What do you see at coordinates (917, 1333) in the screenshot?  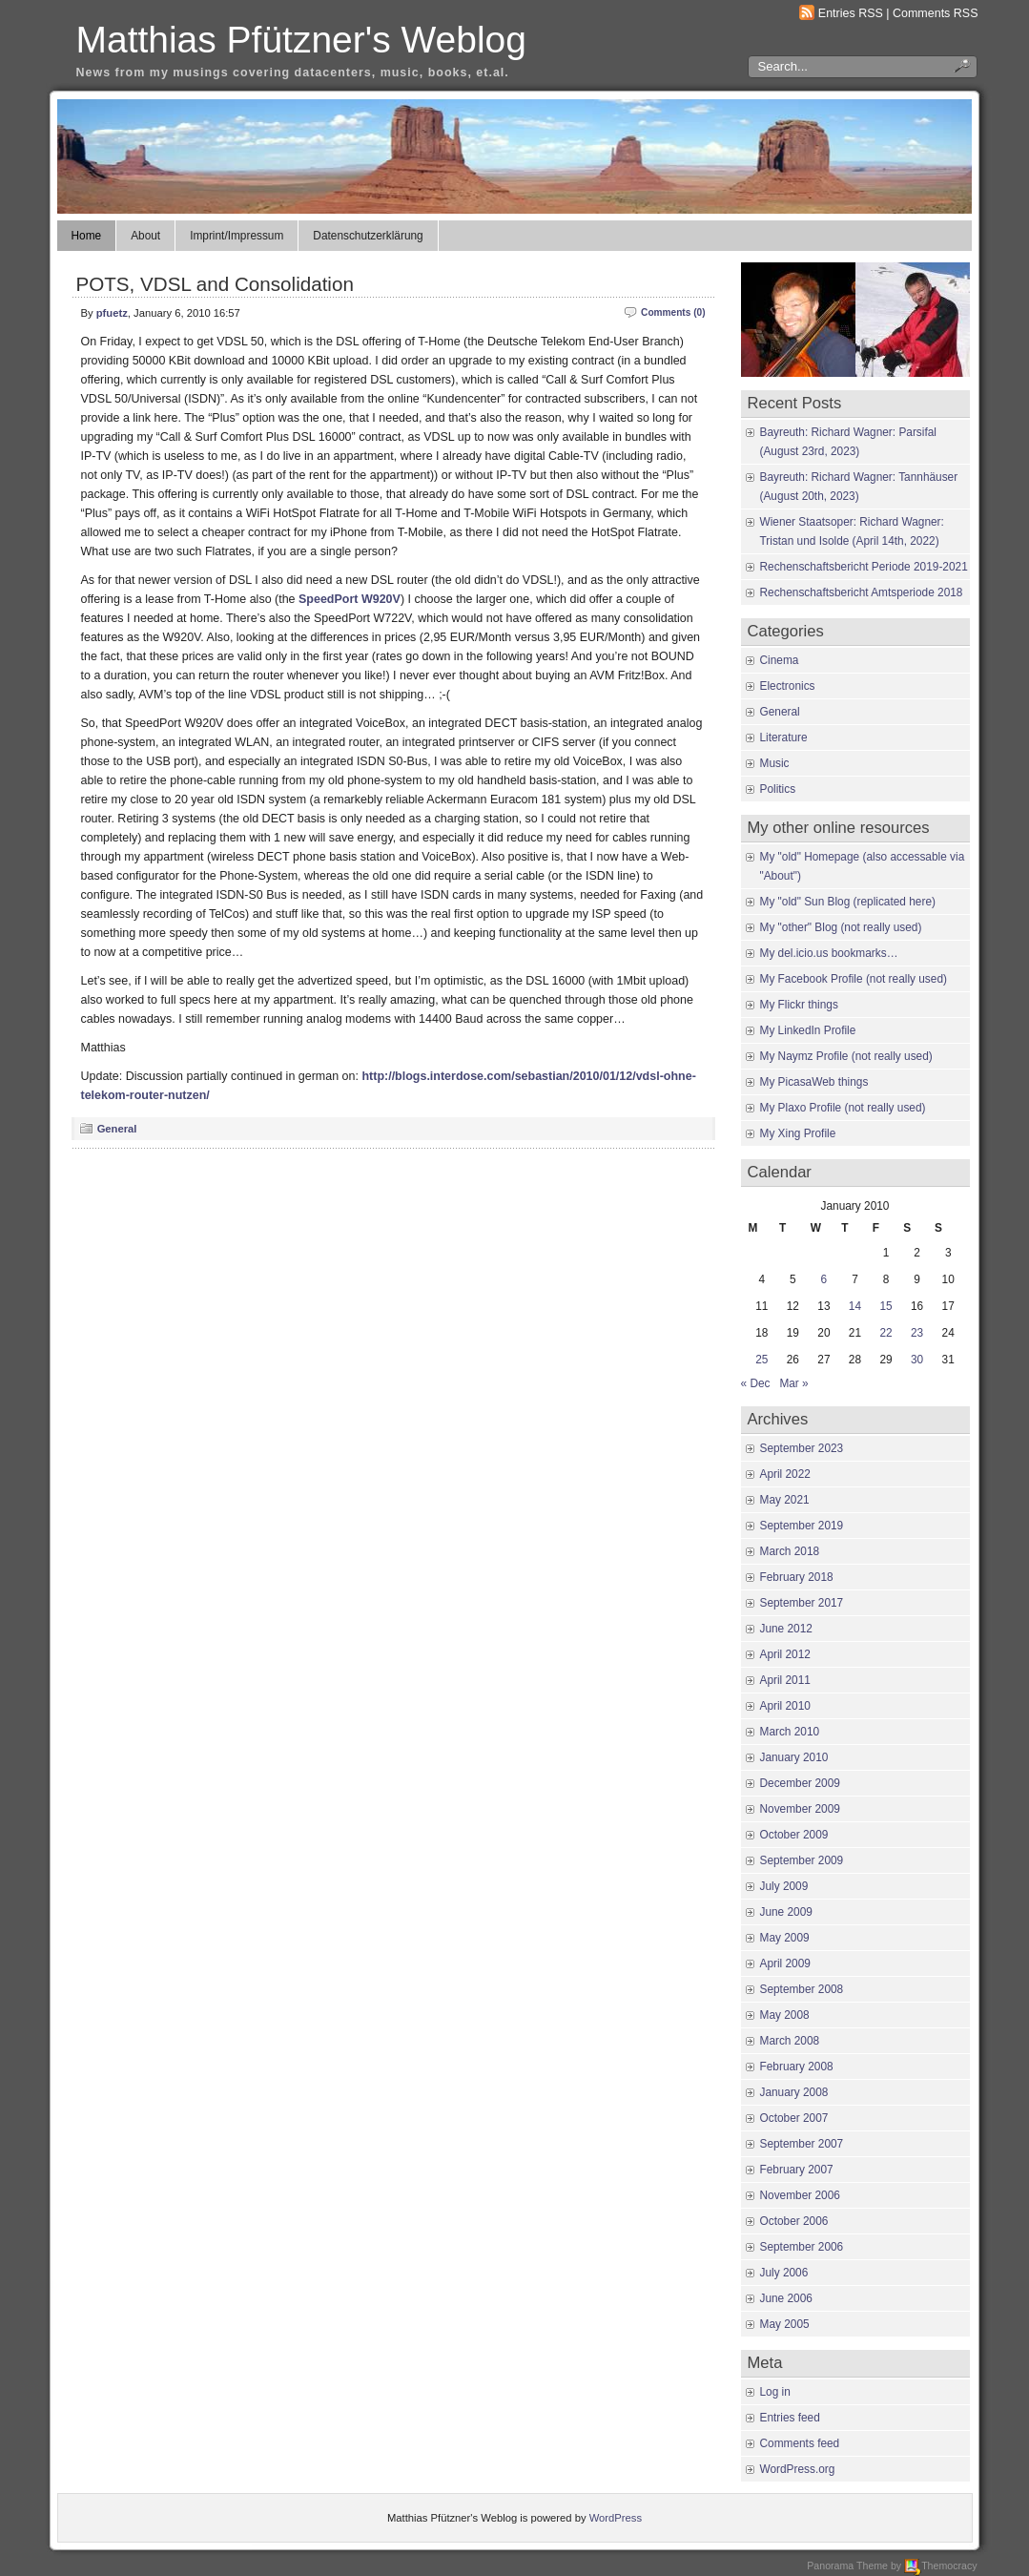 I see `23 [Posts published on January 23, 2010]` at bounding box center [917, 1333].